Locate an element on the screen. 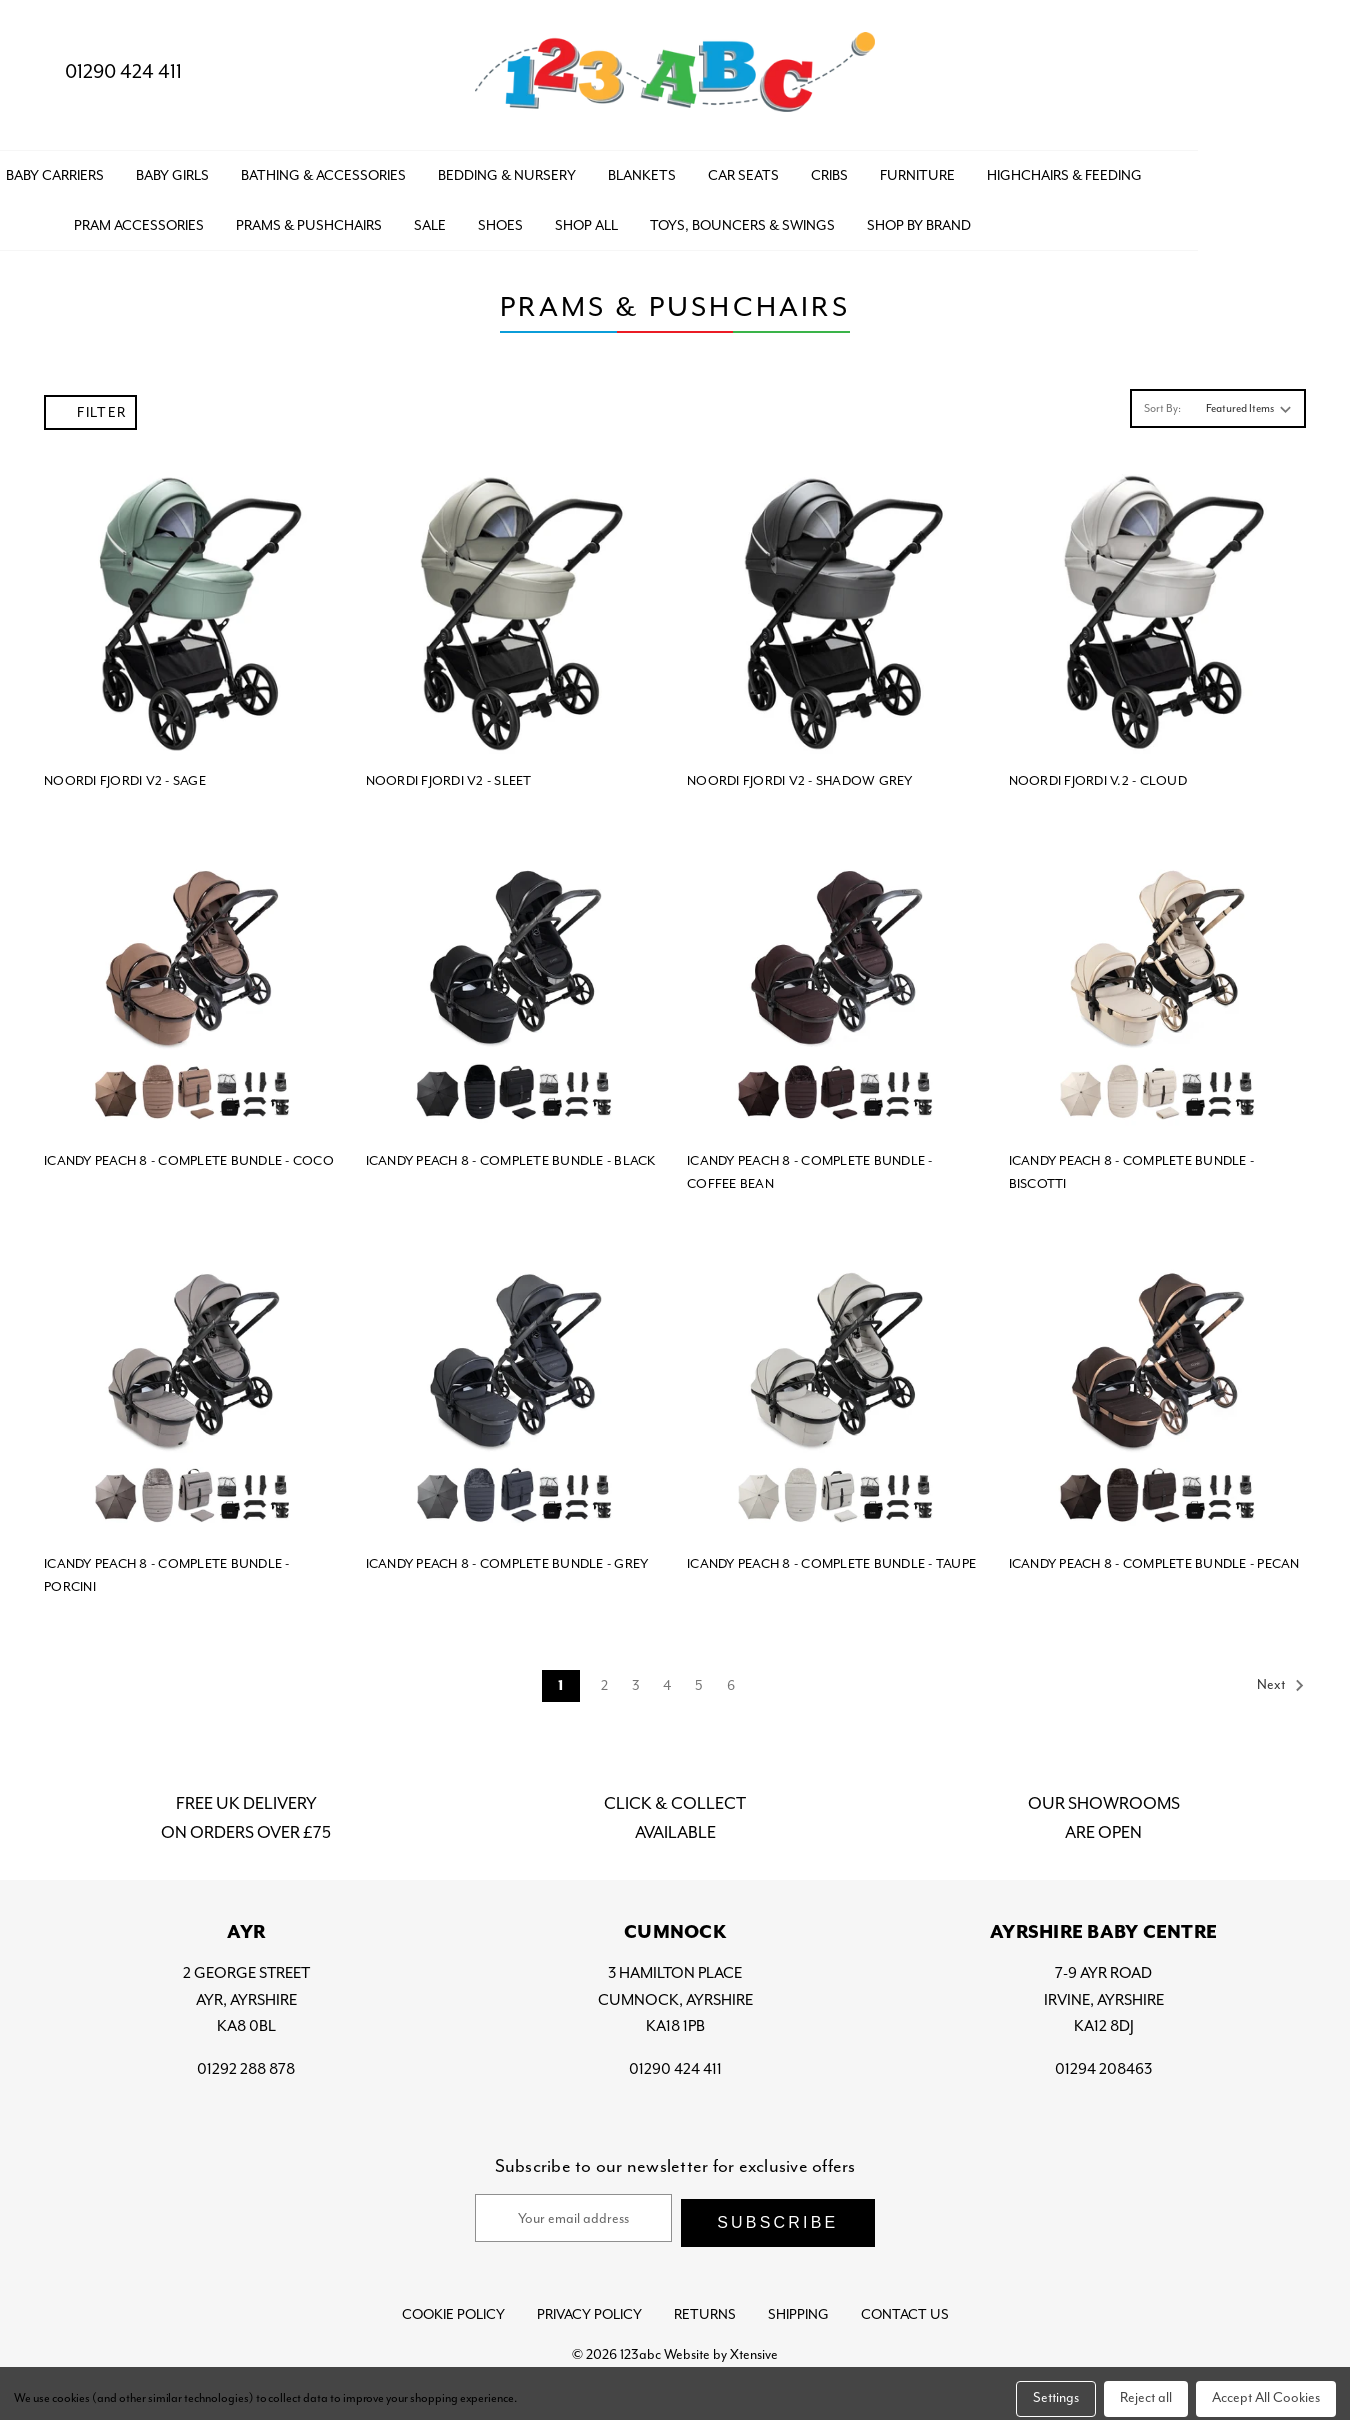 This screenshot has height=2420, width=1350. [ICANDY PEACH 8 - COMPLETE BUNDLE - TAUPE,] is located at coordinates (836, 1386).